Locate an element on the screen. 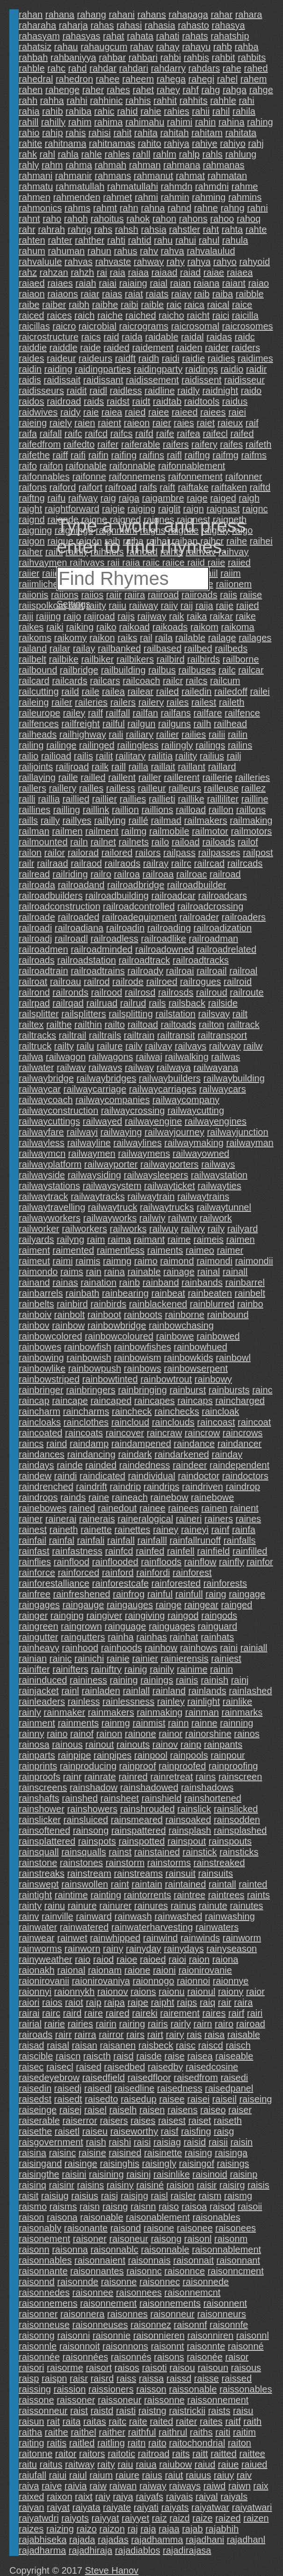 The height and width of the screenshot is (2576, 283). rainu is located at coordinates (54, 1905).